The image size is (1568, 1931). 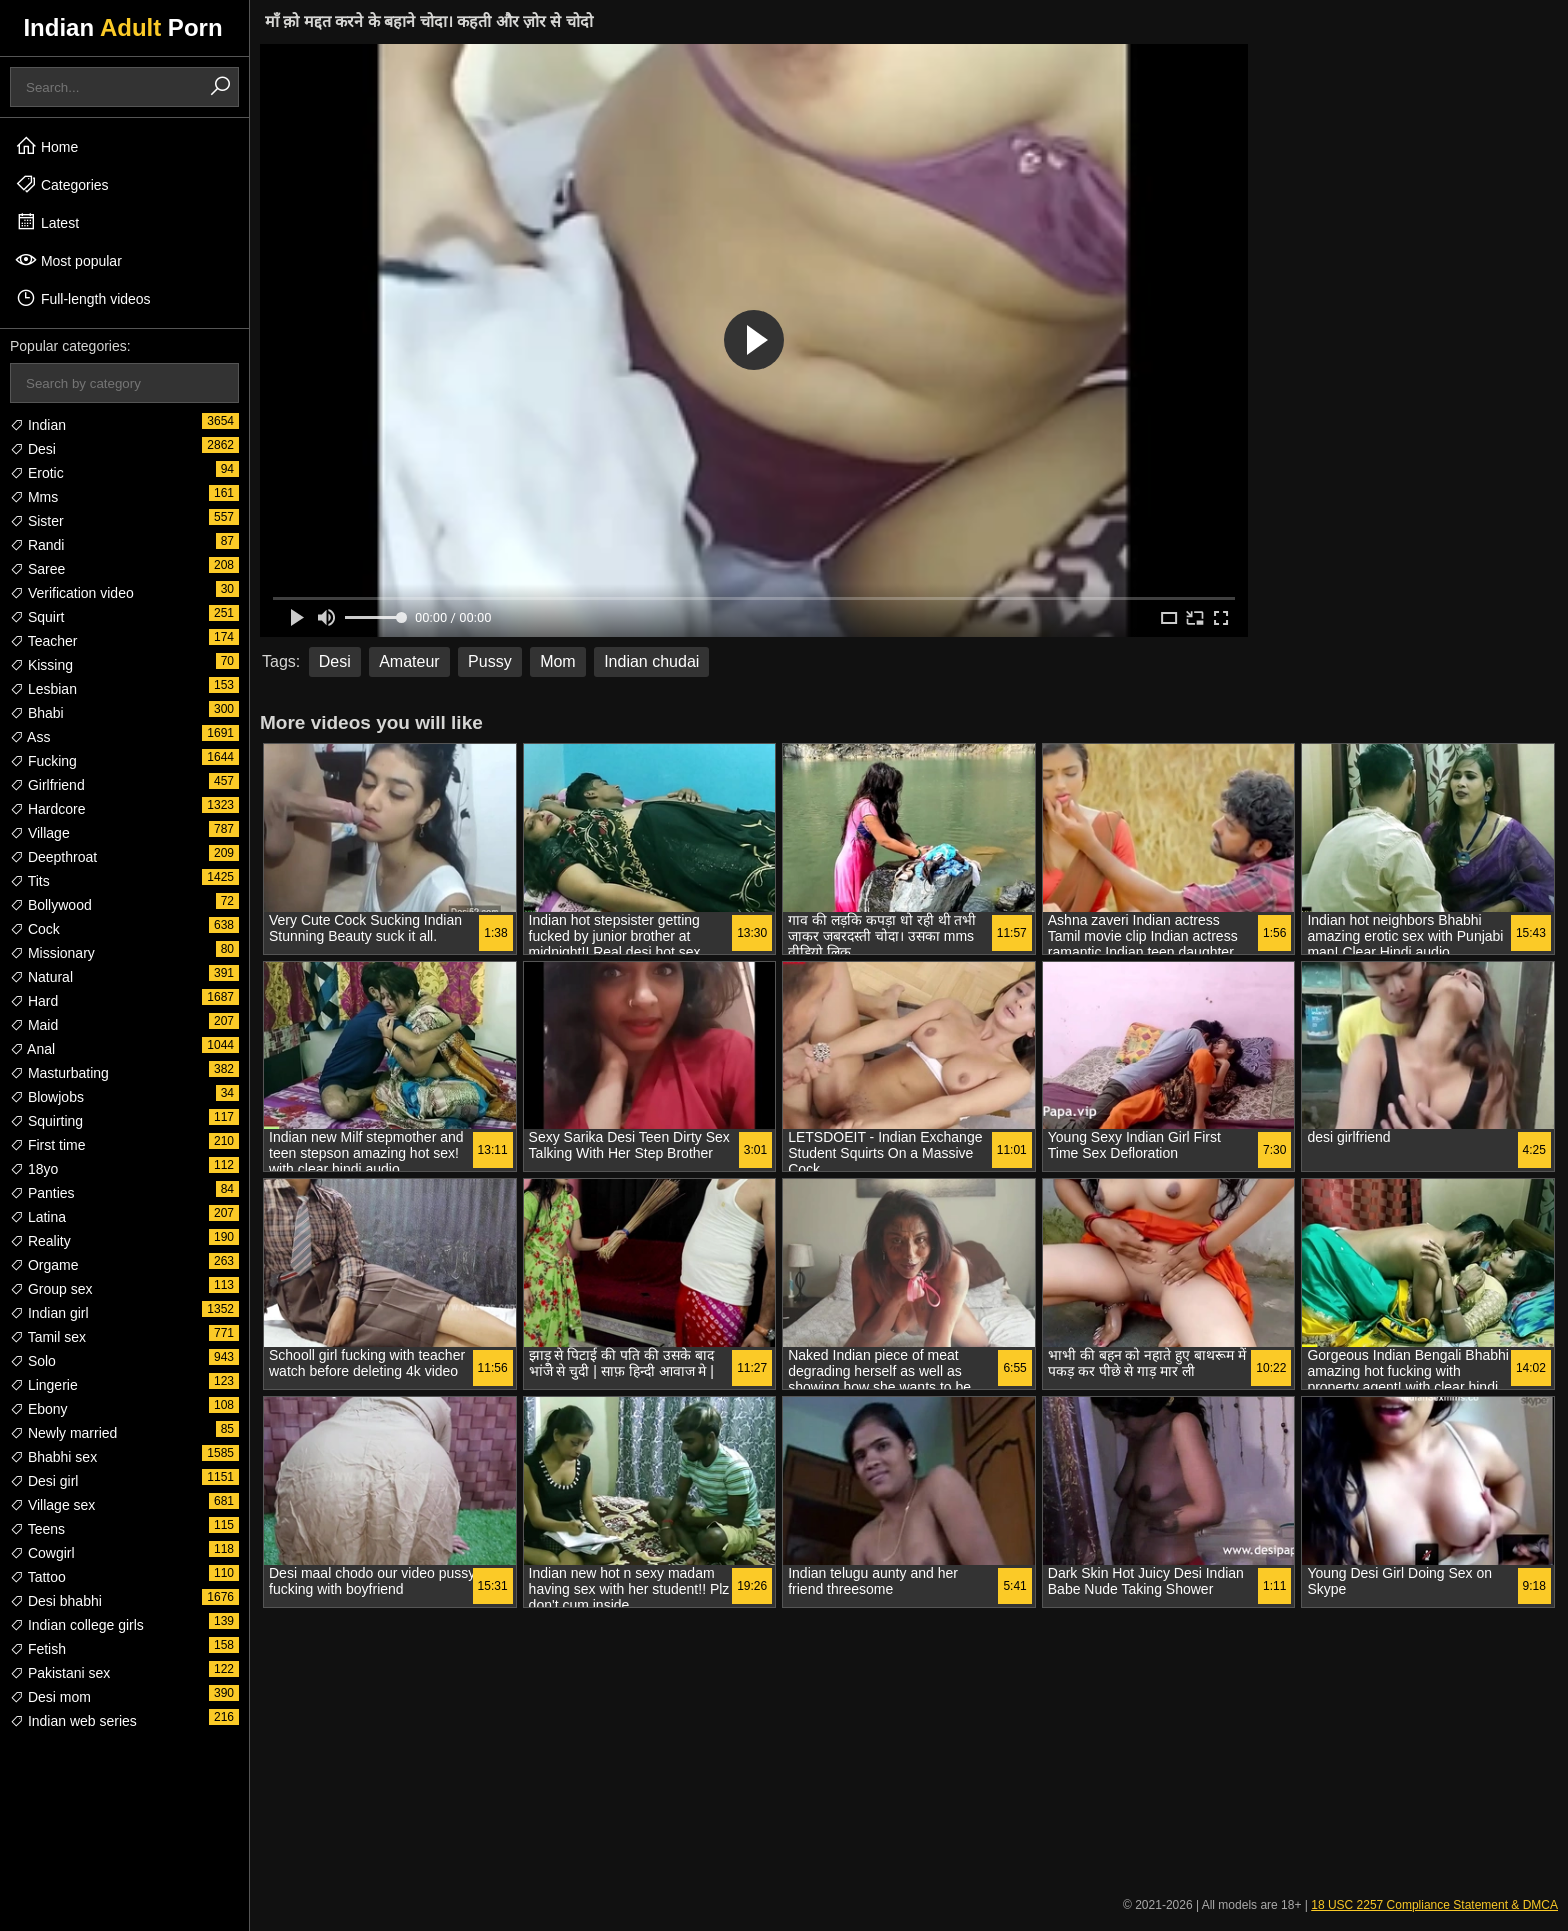 I want to click on Reality, so click(x=40, y=1241).